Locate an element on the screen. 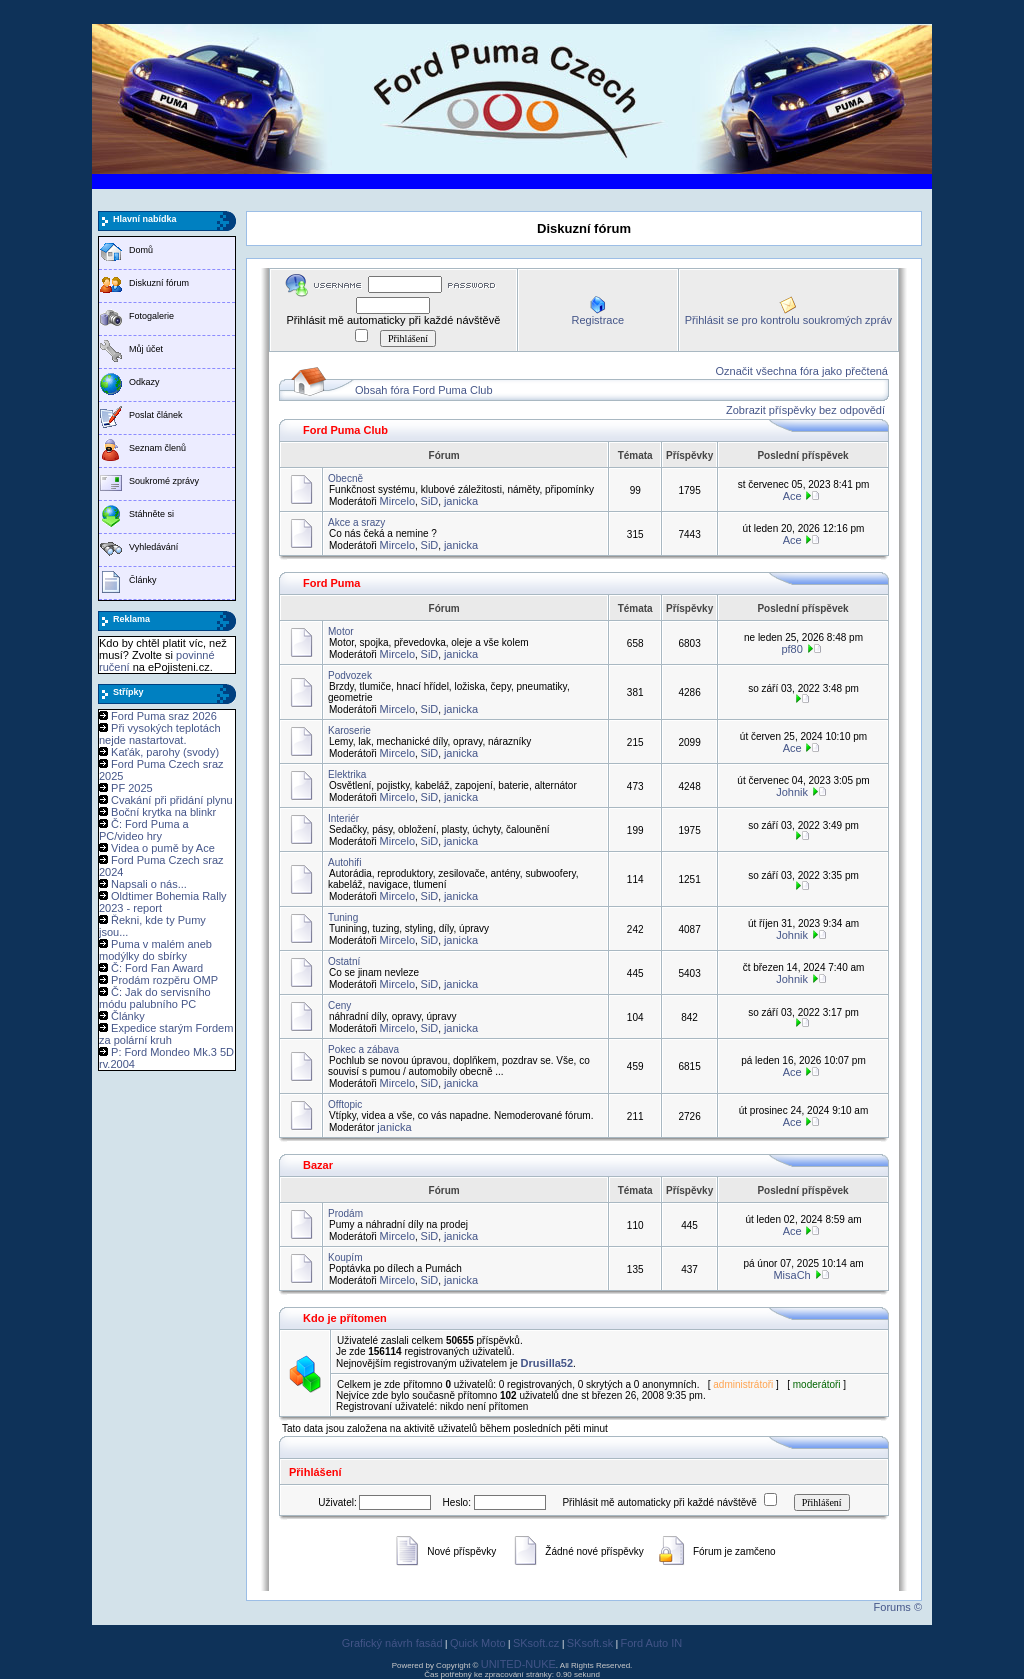  Č: Ford Puma a PC/video hry is located at coordinates (144, 830).